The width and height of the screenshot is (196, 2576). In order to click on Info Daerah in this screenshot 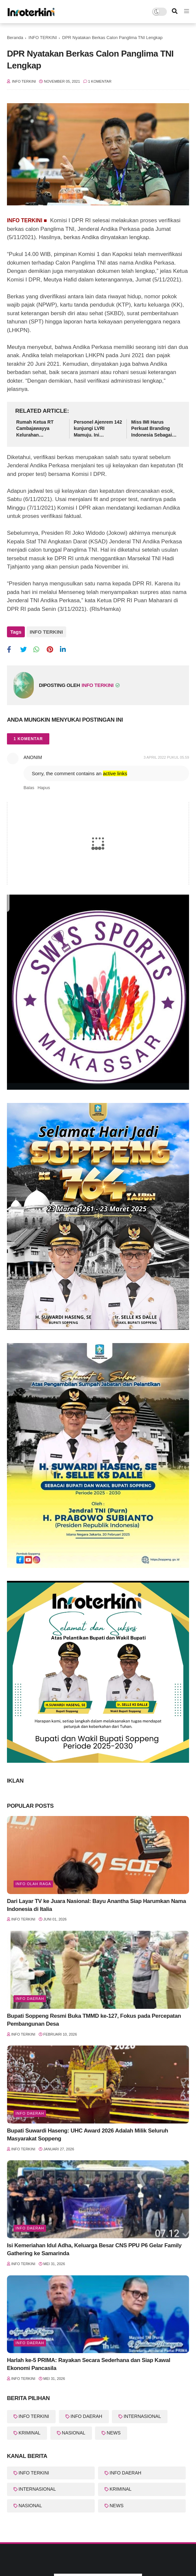, I will do `click(30, 2113)`.